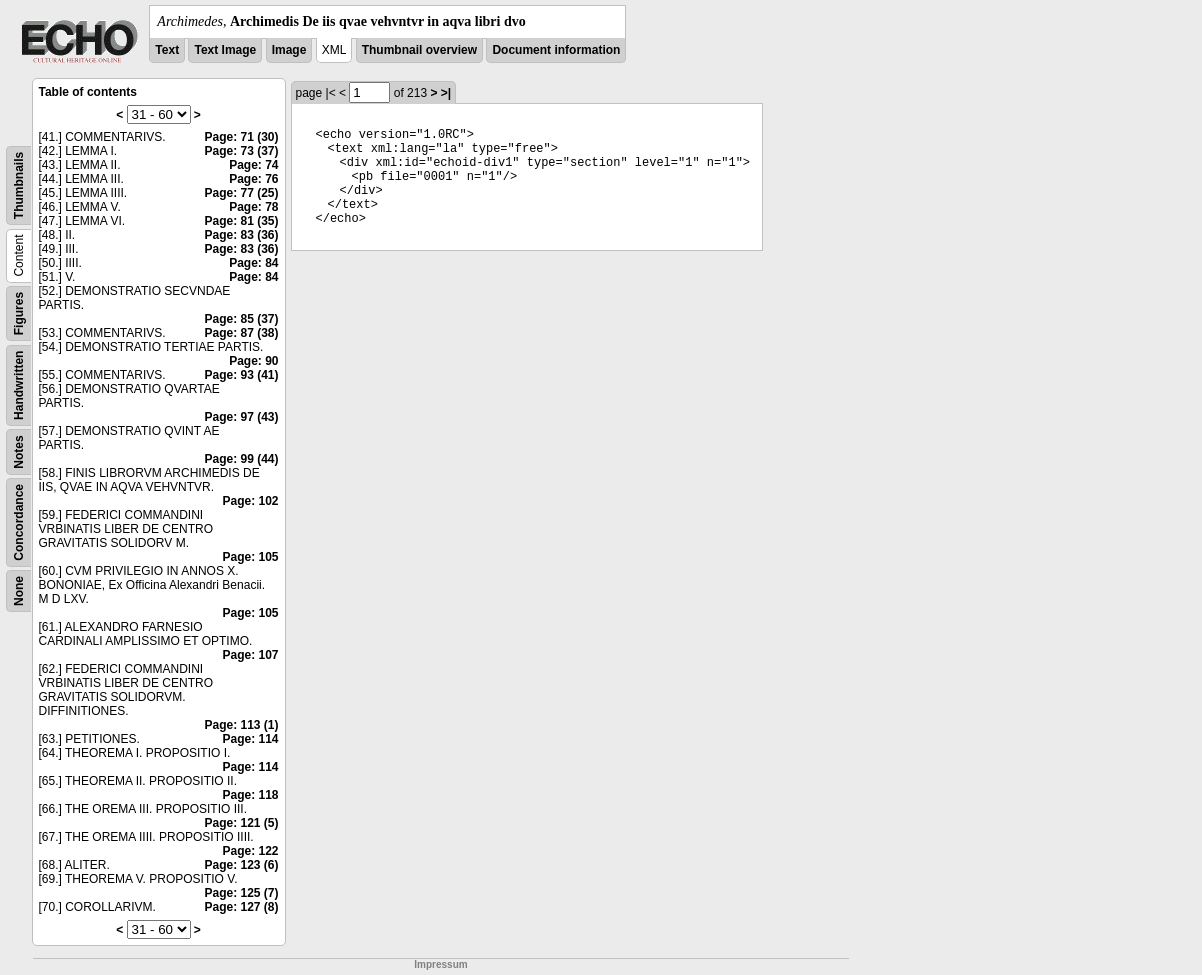 This screenshot has width=1202, height=975. What do you see at coordinates (241, 375) in the screenshot?
I see `Page: 93 (41)` at bounding box center [241, 375].